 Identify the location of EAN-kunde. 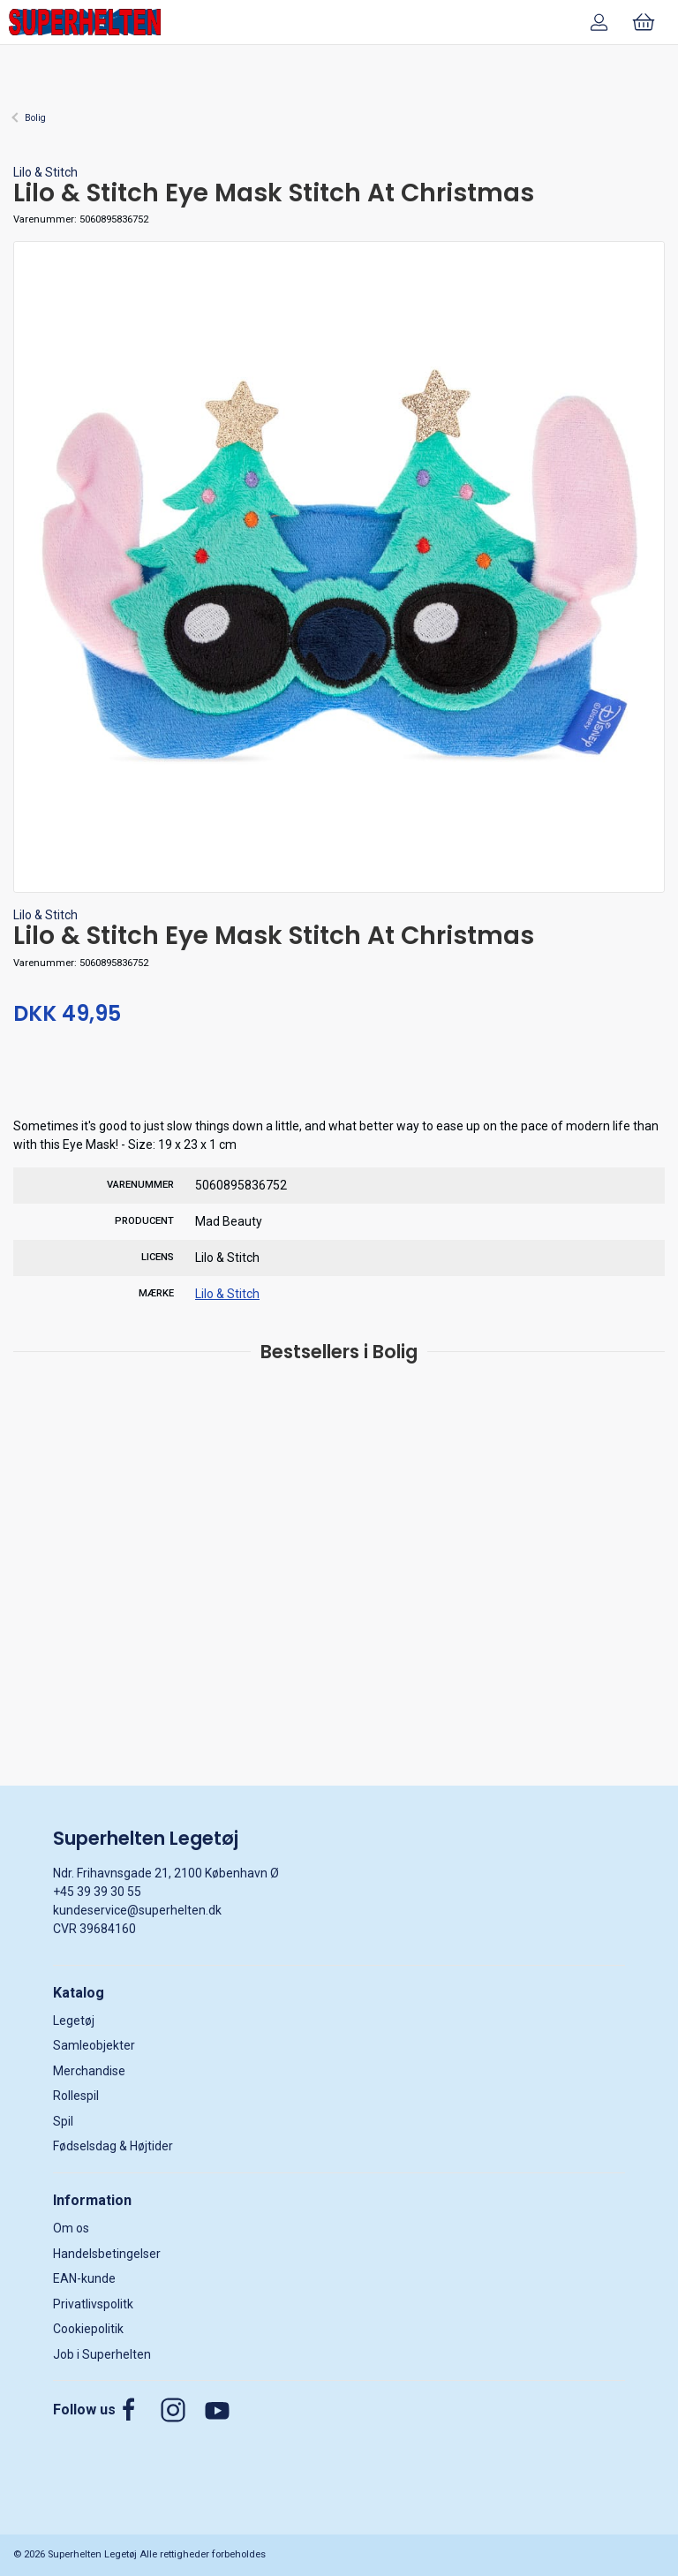
(84, 2278).